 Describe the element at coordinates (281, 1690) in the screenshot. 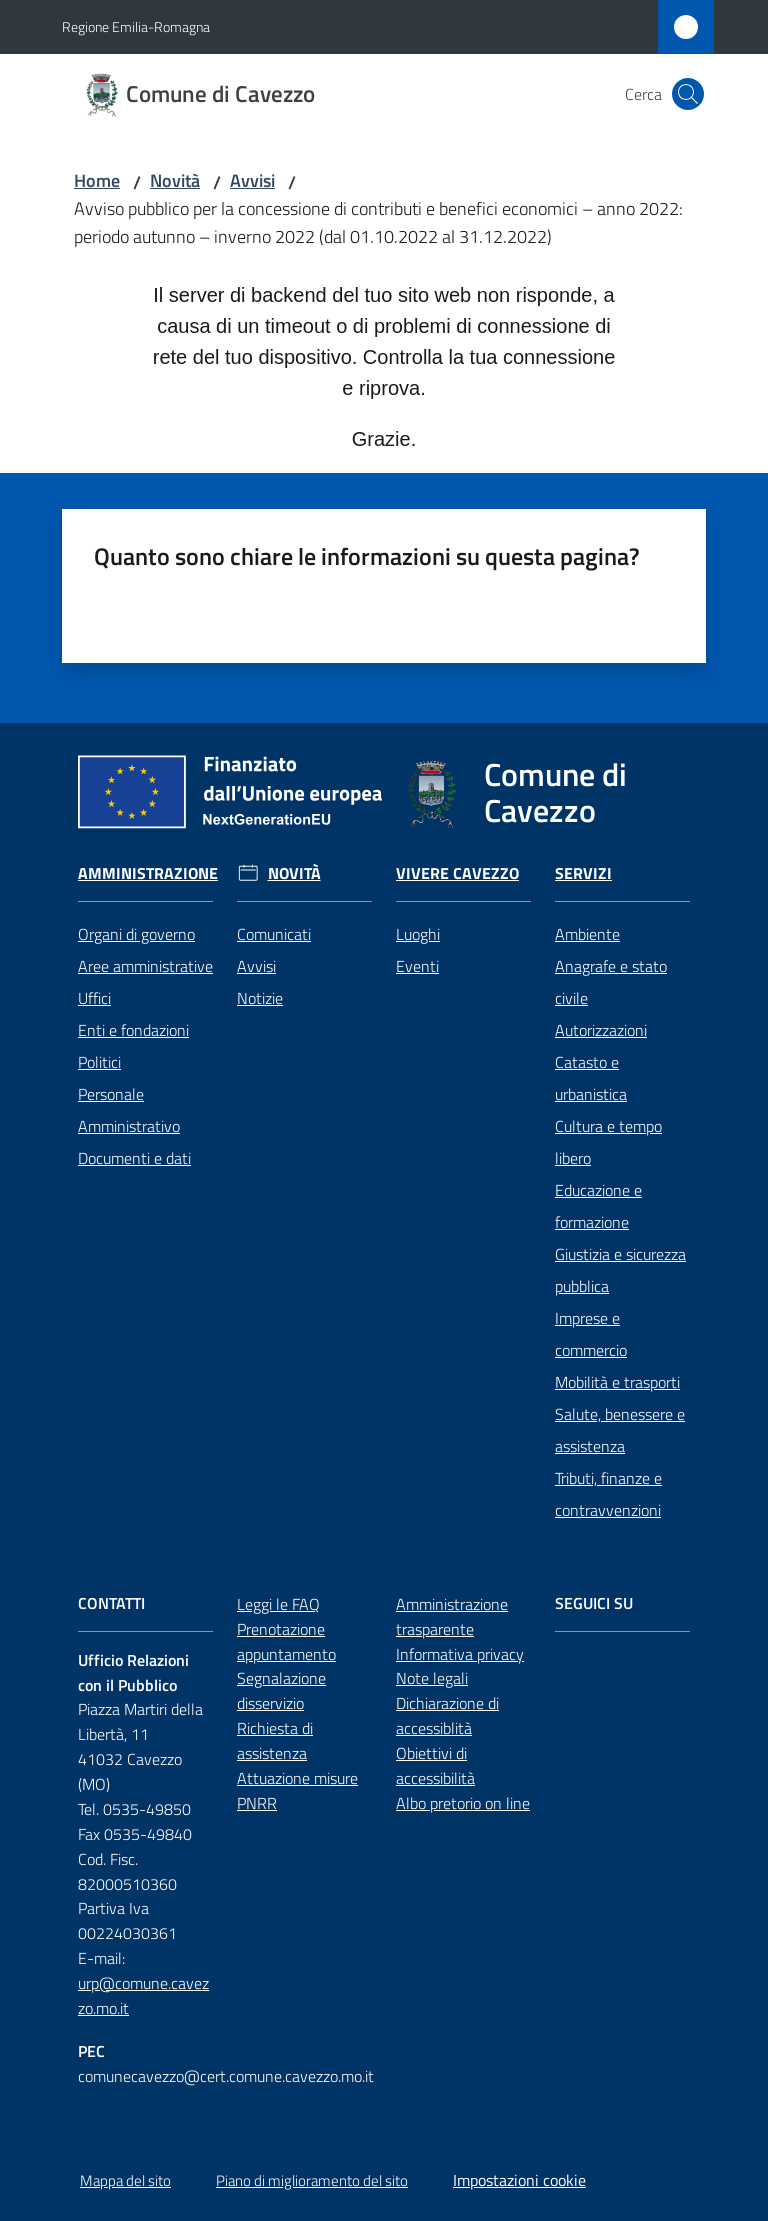

I see `Segnalazione disservizio` at that location.